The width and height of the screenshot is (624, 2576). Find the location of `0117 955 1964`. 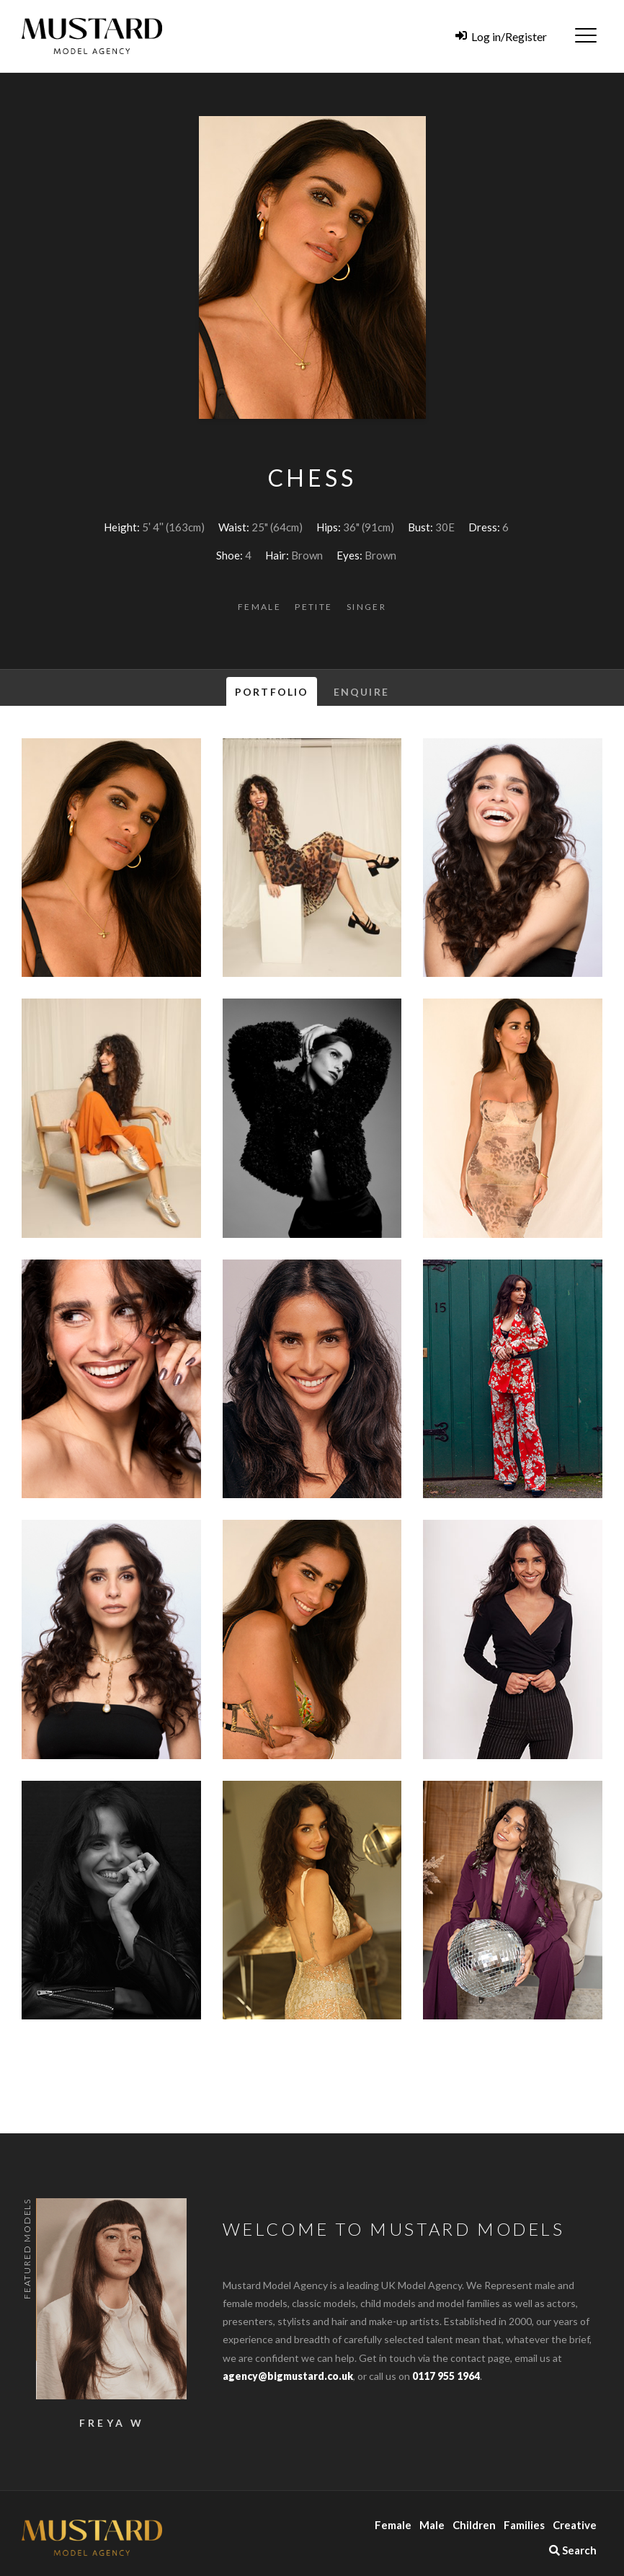

0117 955 1964 is located at coordinates (446, 2376).